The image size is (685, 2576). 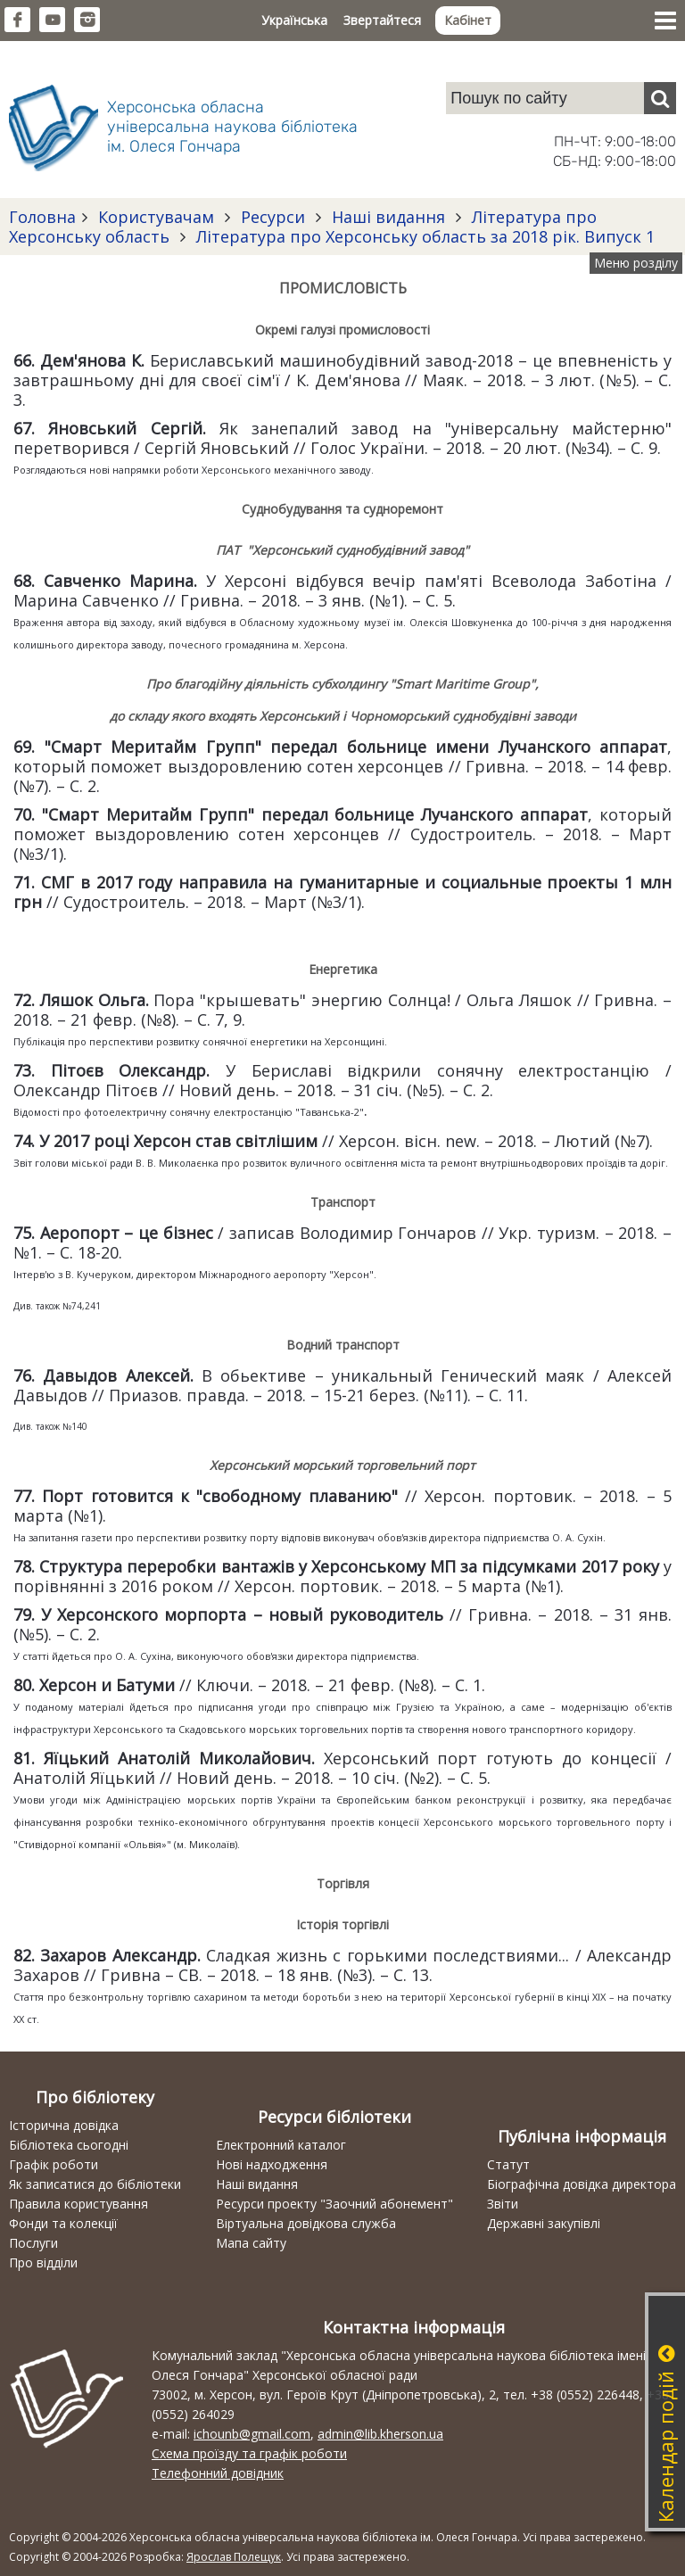 What do you see at coordinates (272, 216) in the screenshot?
I see `Ресурси` at bounding box center [272, 216].